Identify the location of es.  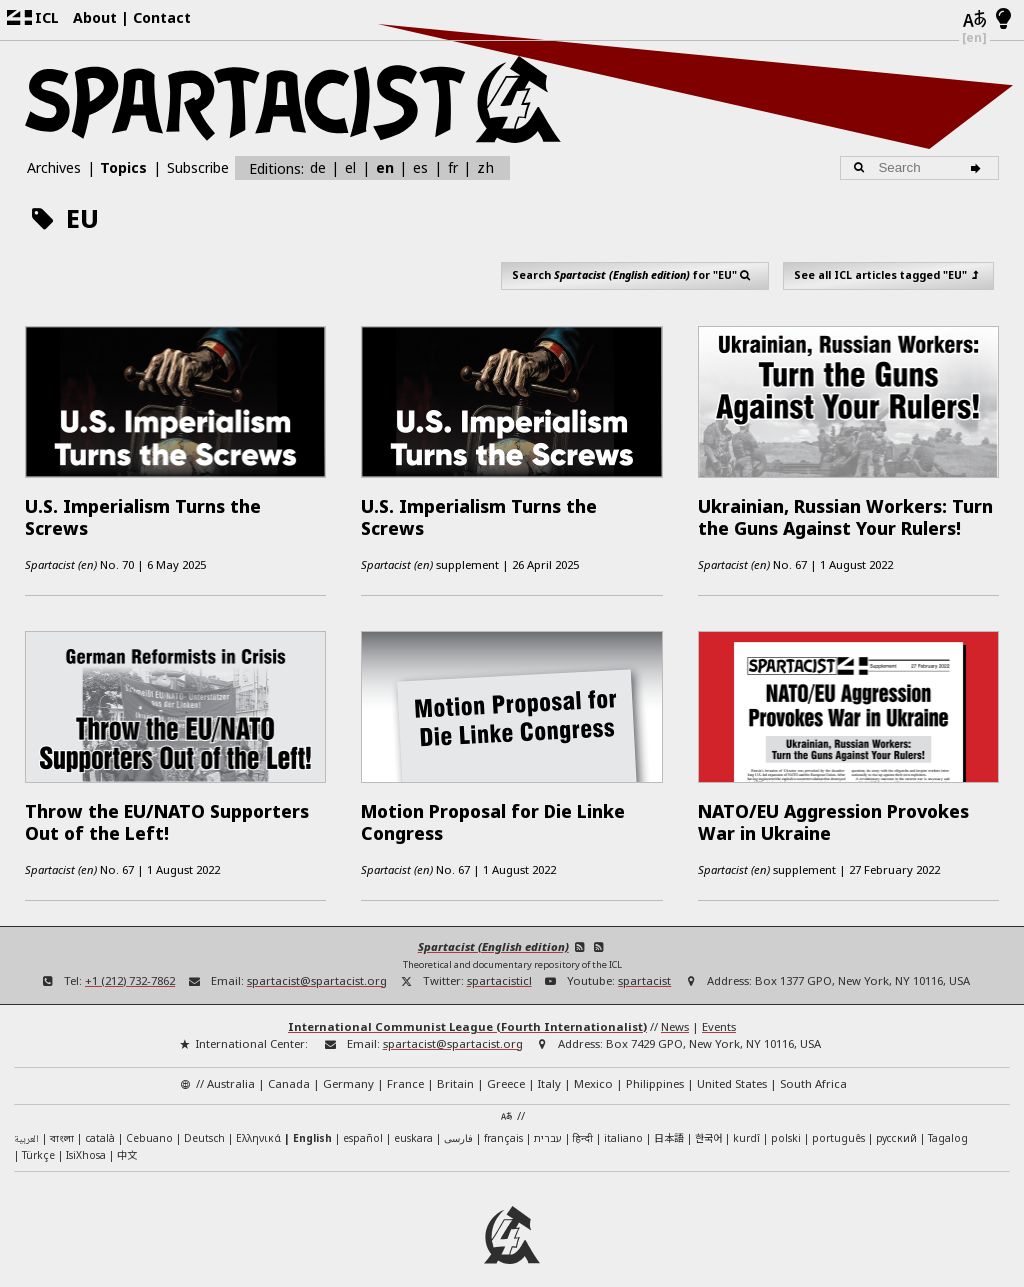
(420, 167).